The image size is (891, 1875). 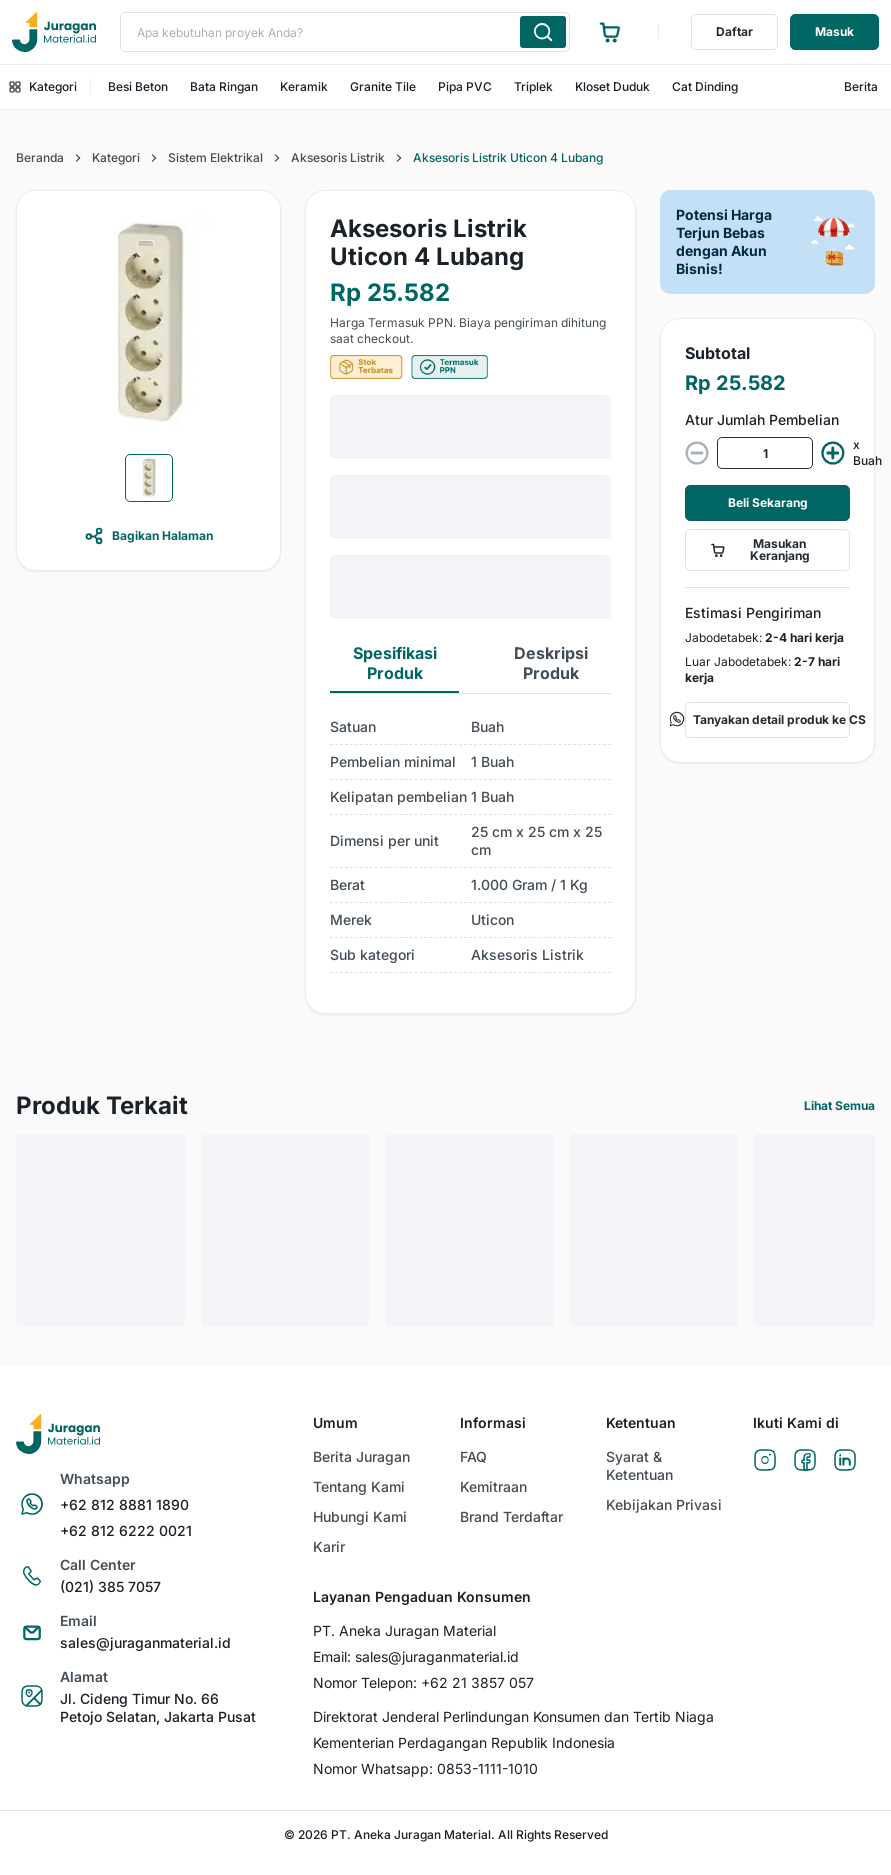 I want to click on Cat Dinding, so click(x=705, y=86).